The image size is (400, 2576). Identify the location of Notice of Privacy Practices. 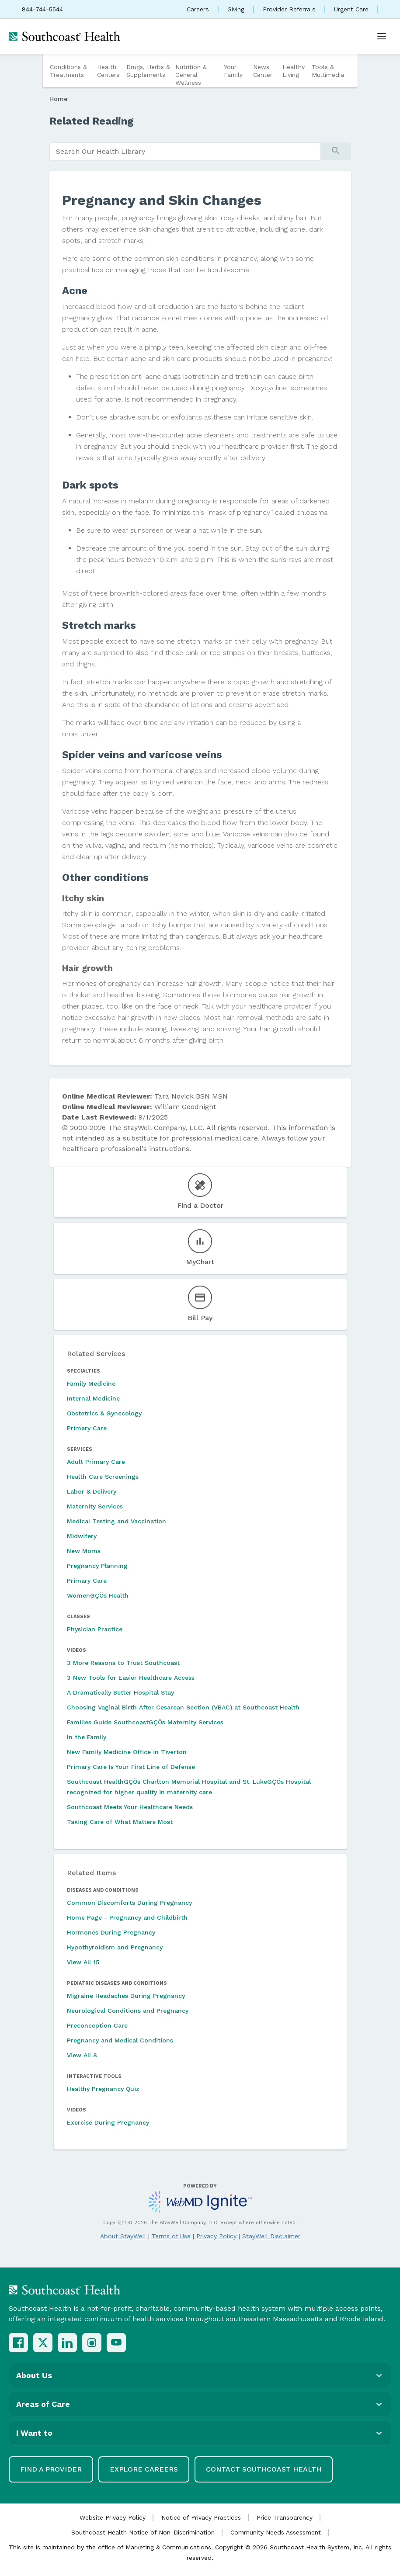
(201, 2517).